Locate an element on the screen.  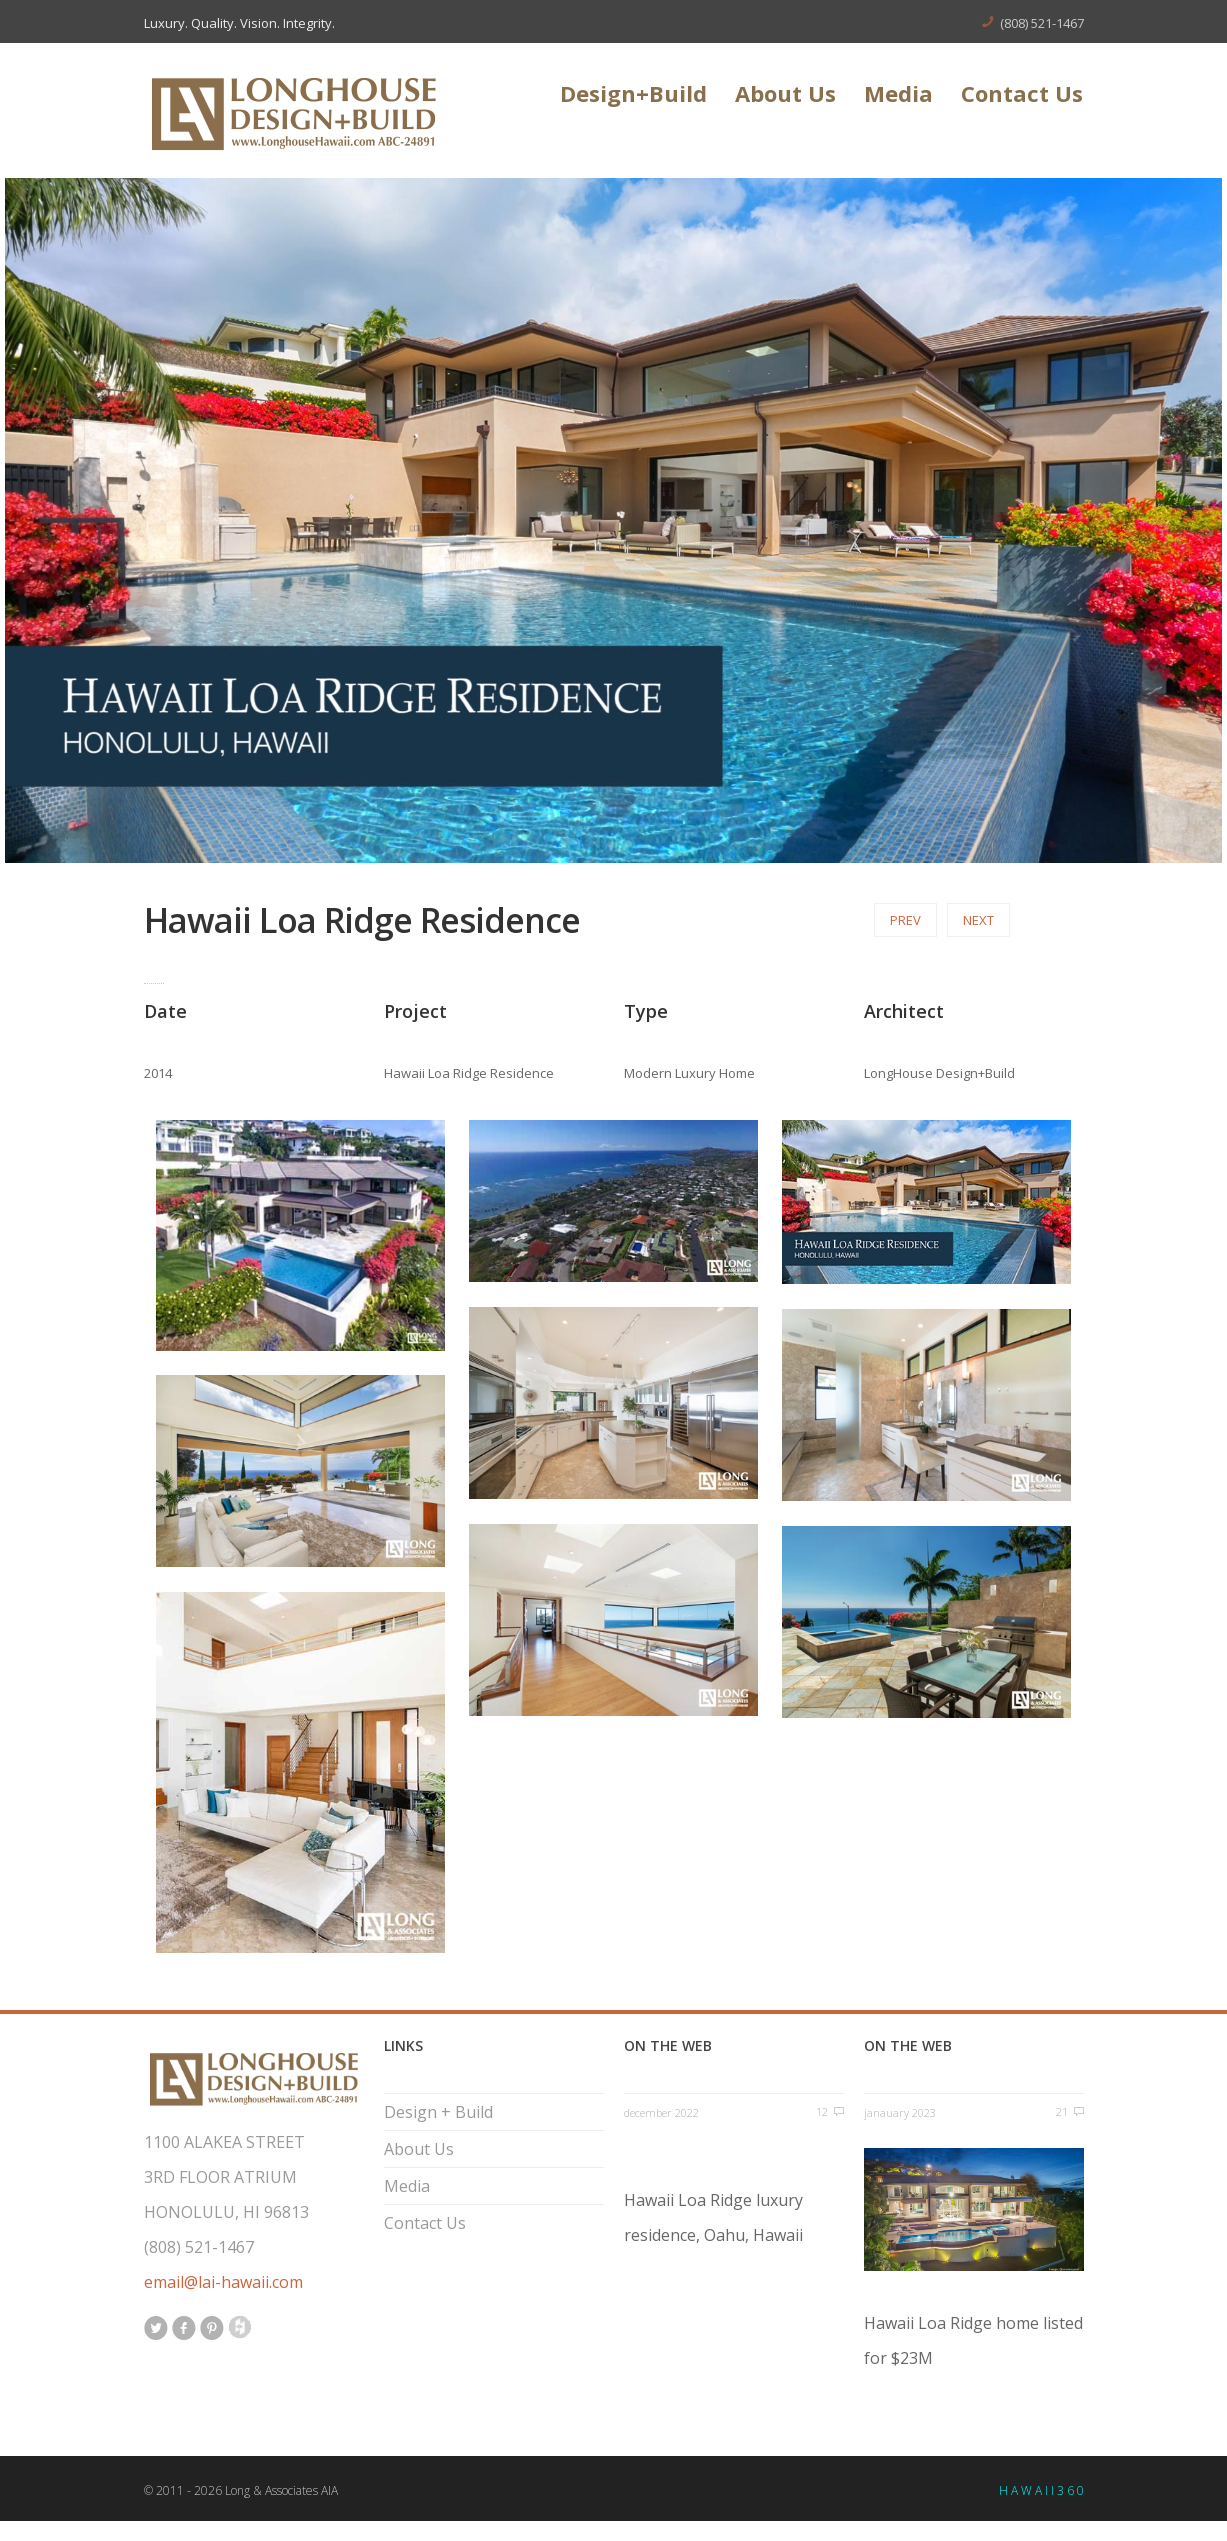
Media is located at coordinates (898, 95).